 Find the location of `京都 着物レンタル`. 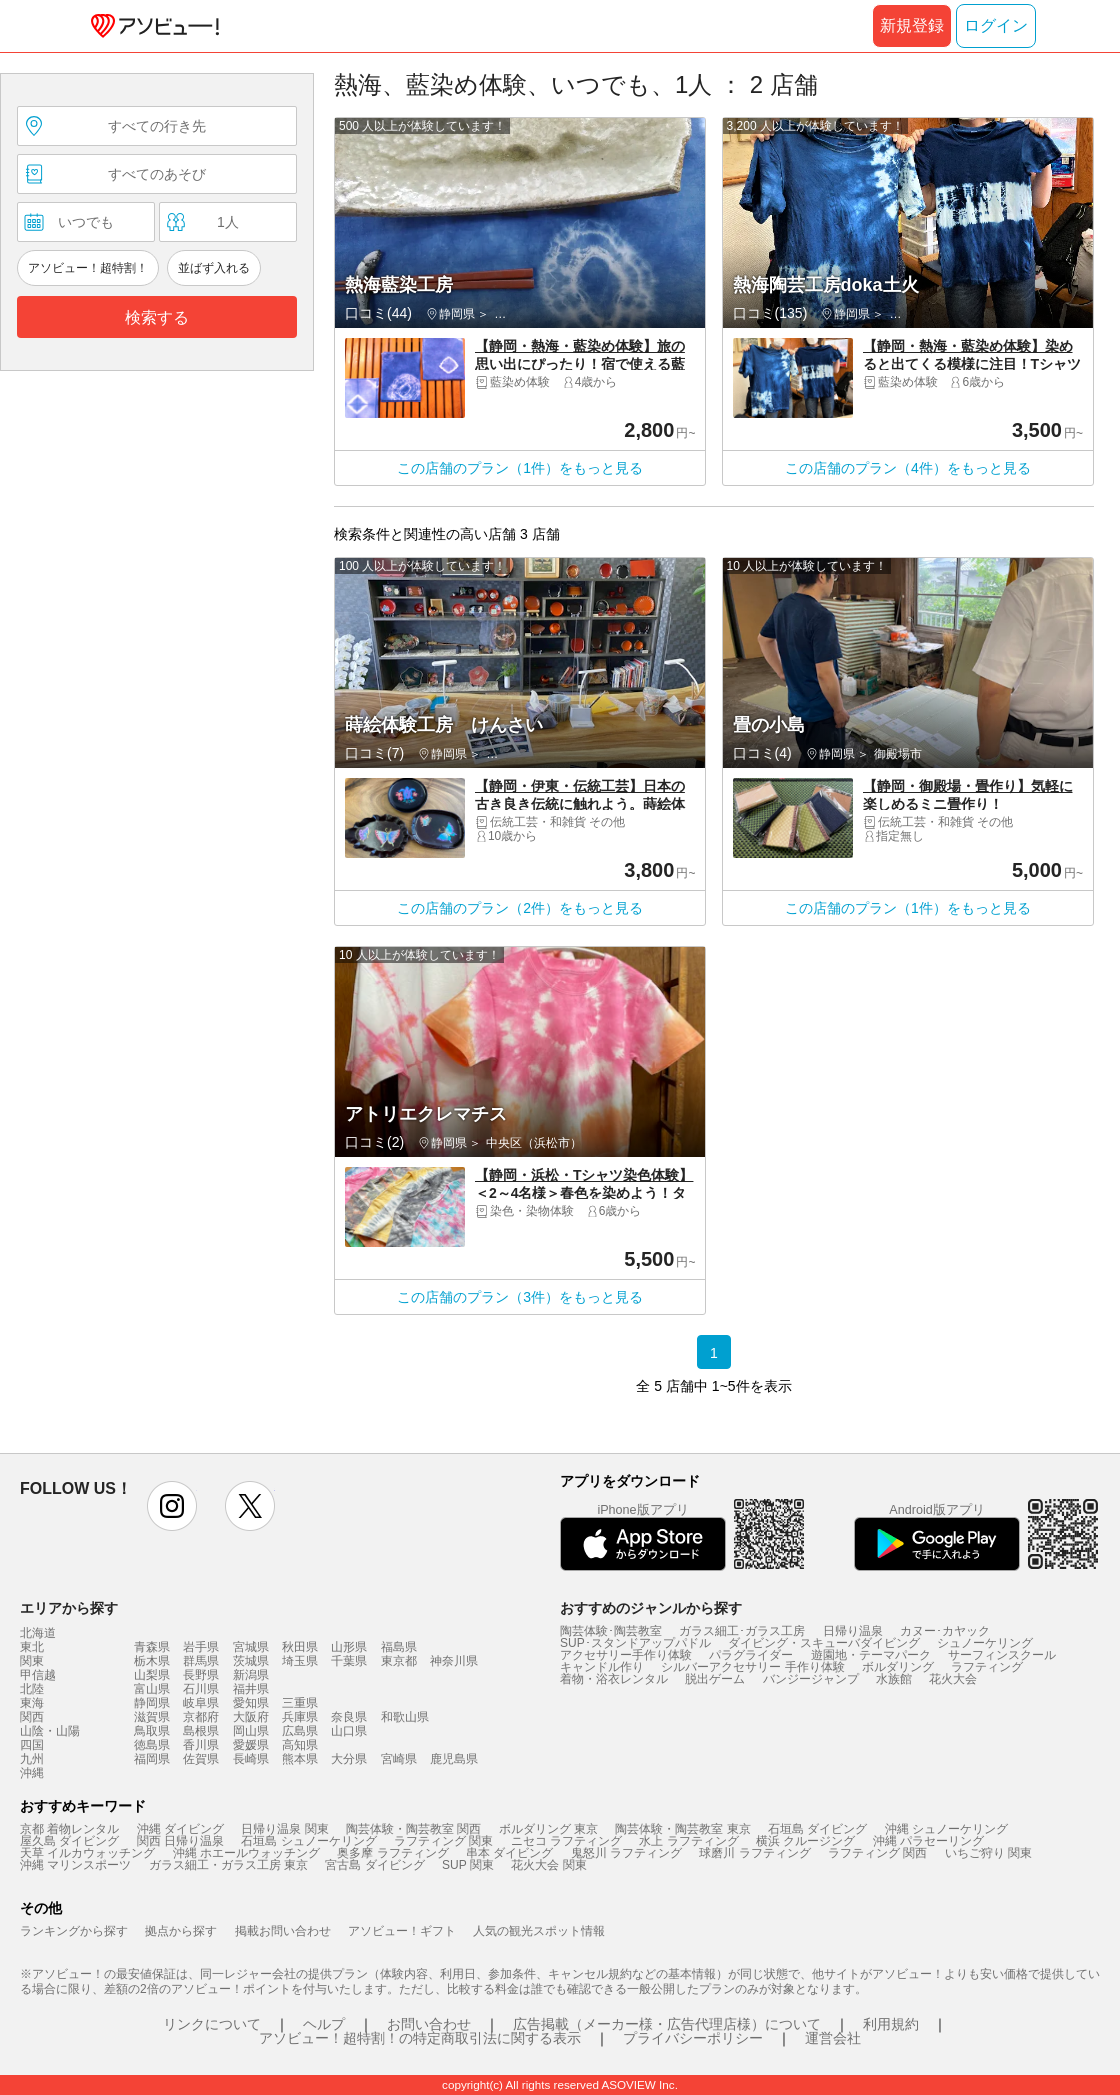

京都 着物レンタル is located at coordinates (69, 1829).